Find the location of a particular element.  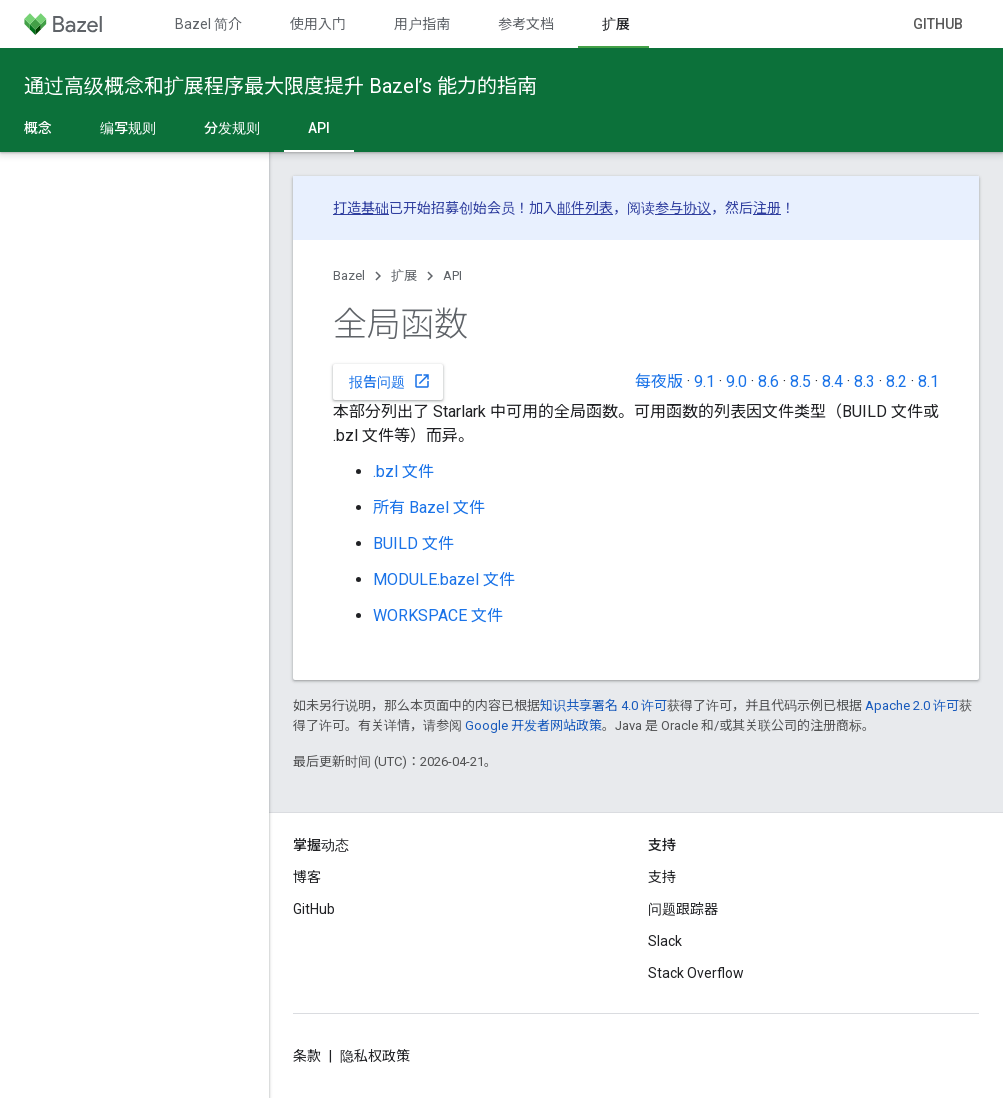

用户指南 is located at coordinates (422, 24).